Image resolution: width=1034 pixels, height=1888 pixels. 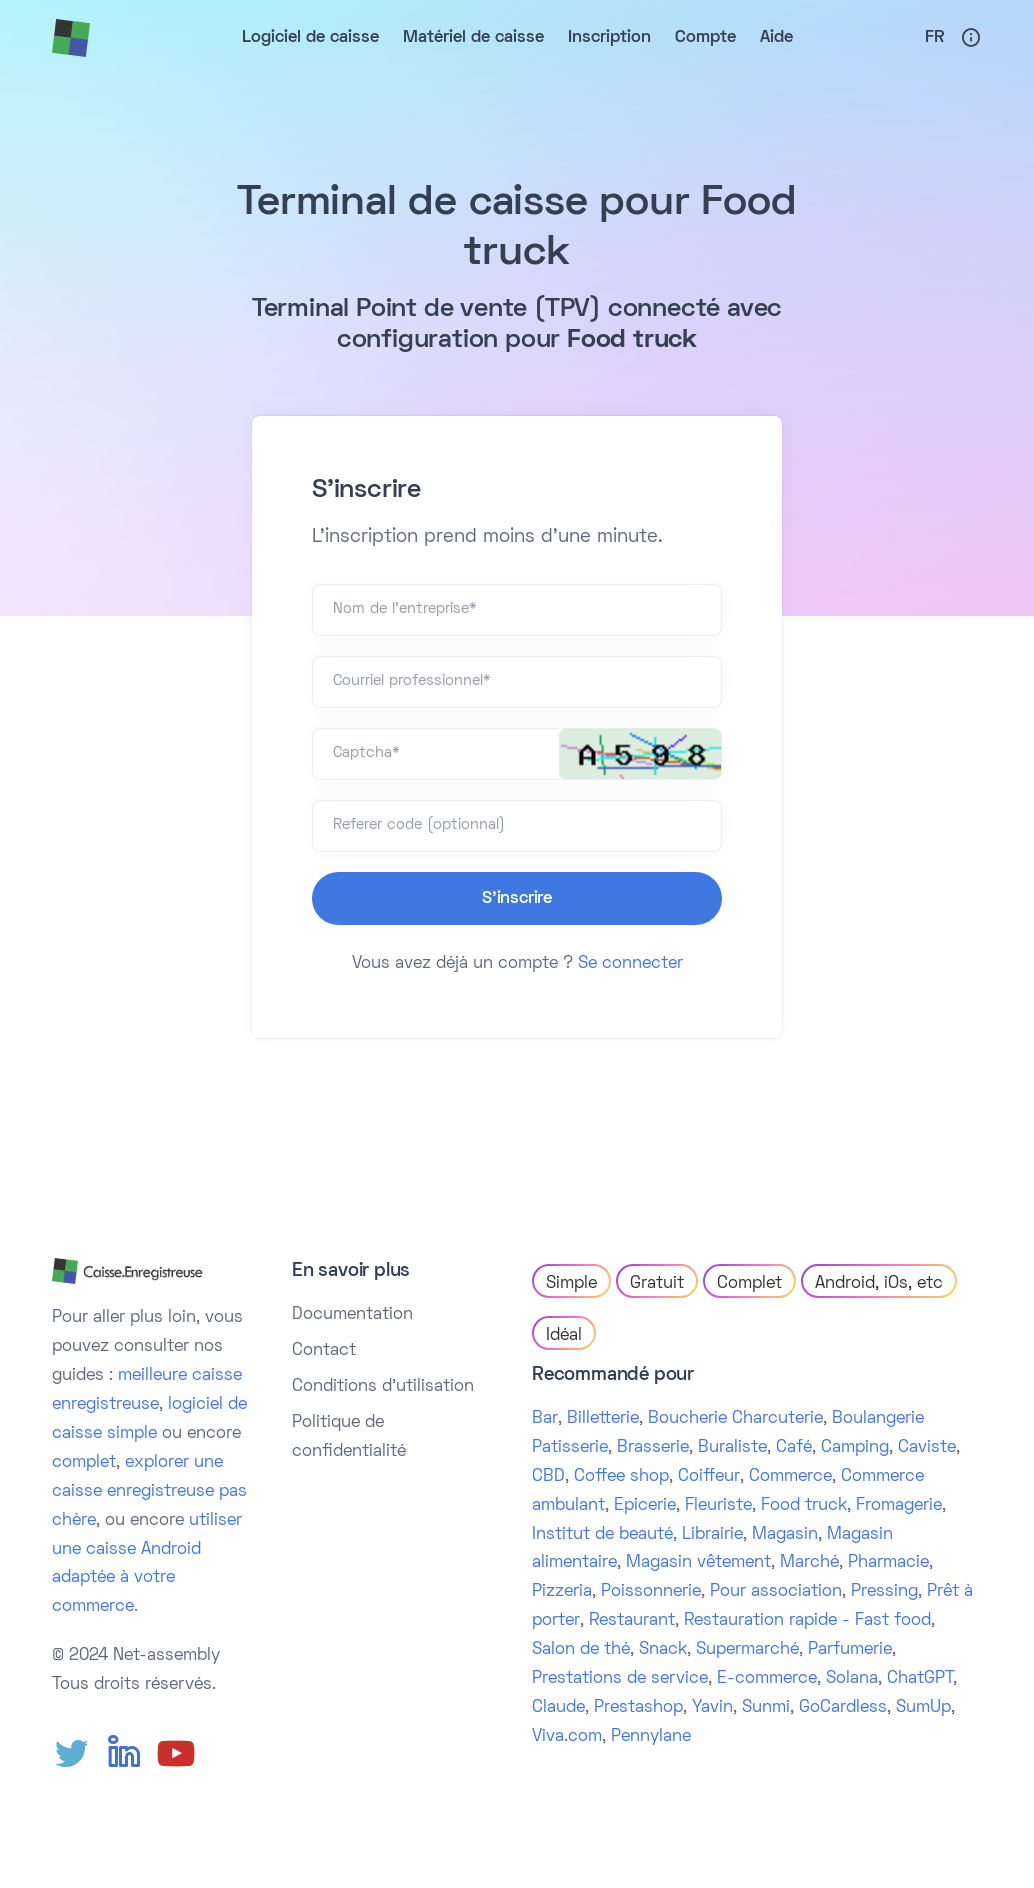 I want to click on ChatGPT, so click(x=920, y=1679).